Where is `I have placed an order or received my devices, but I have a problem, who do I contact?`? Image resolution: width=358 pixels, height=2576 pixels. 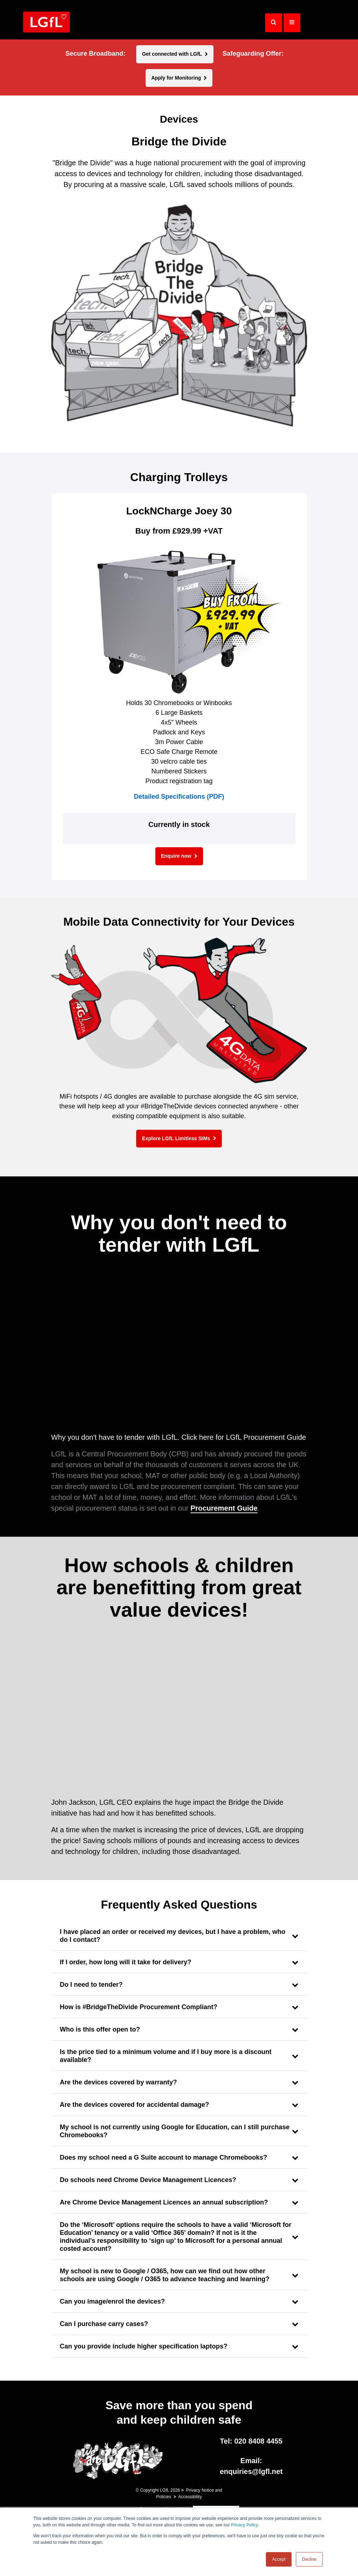
I have placed an order or received my devices, but I have a problem, who do I contact? is located at coordinates (172, 1935).